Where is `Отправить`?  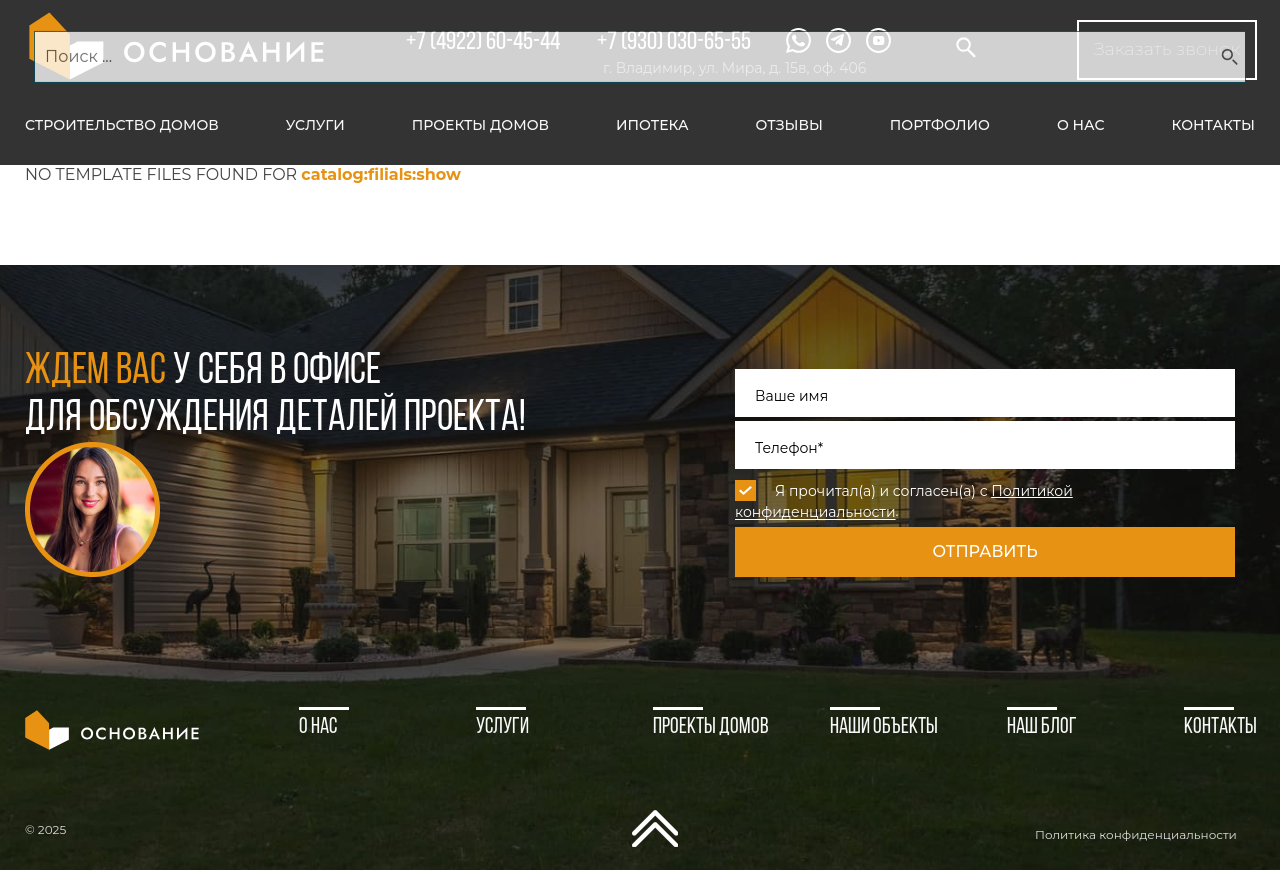
Отправить is located at coordinates (984, 551).